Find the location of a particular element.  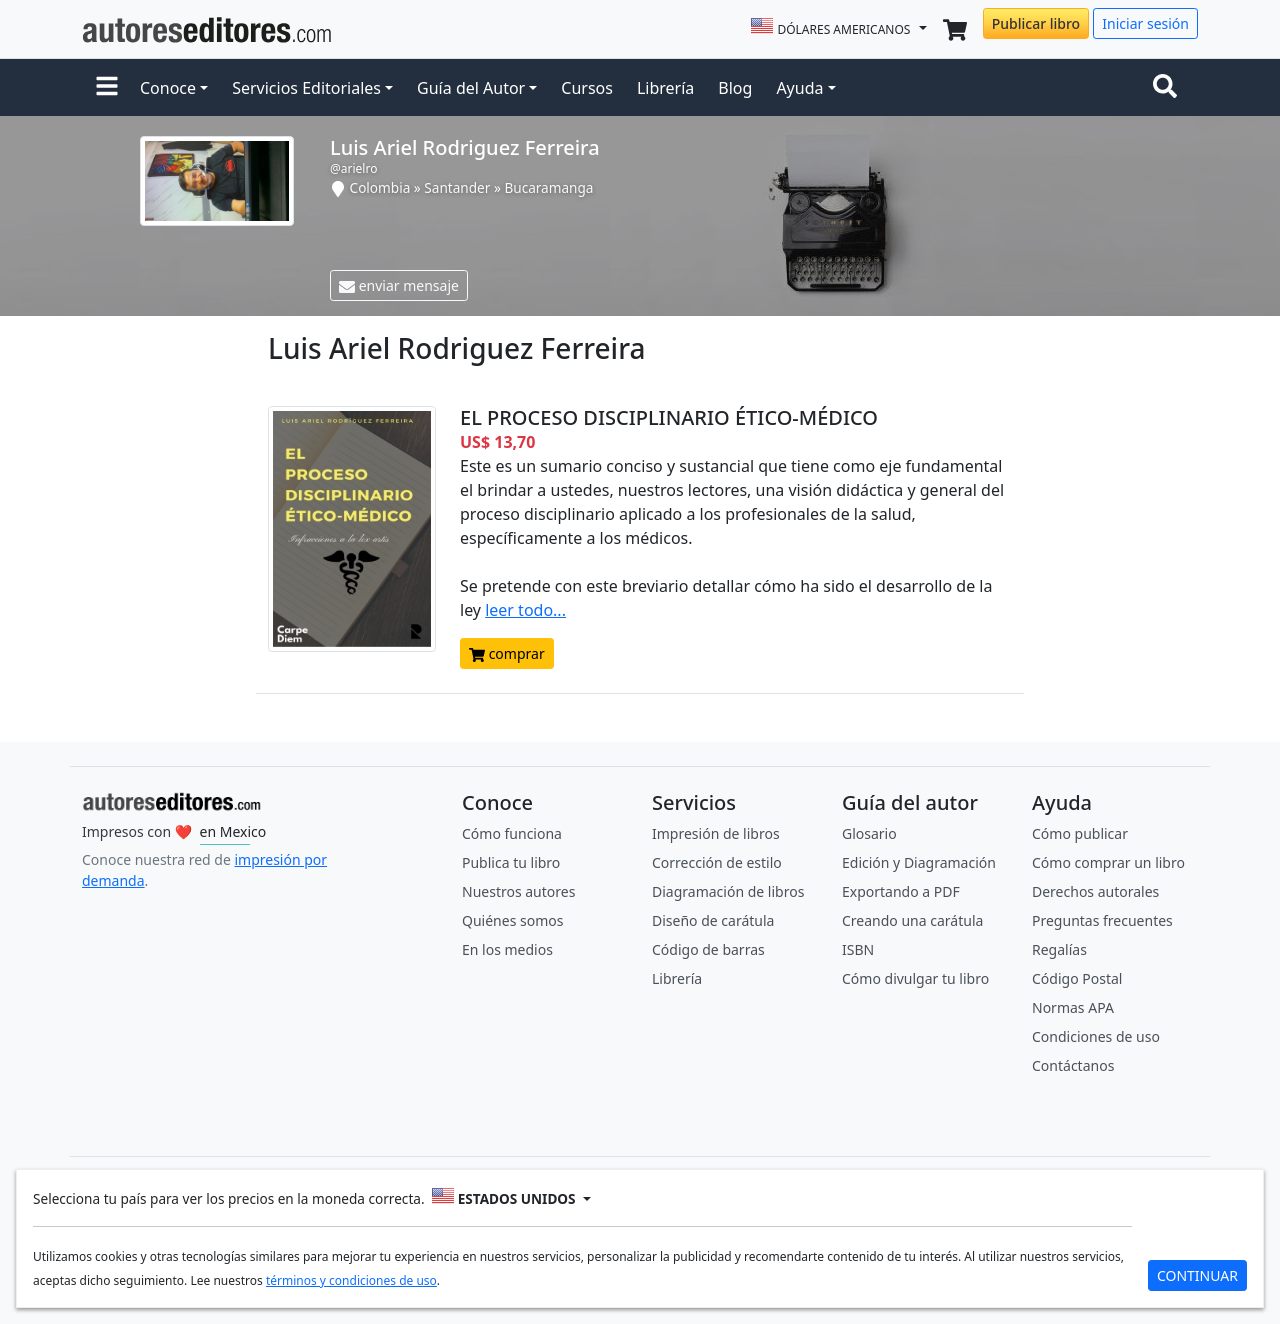

Quiénes somos is located at coordinates (512, 920).